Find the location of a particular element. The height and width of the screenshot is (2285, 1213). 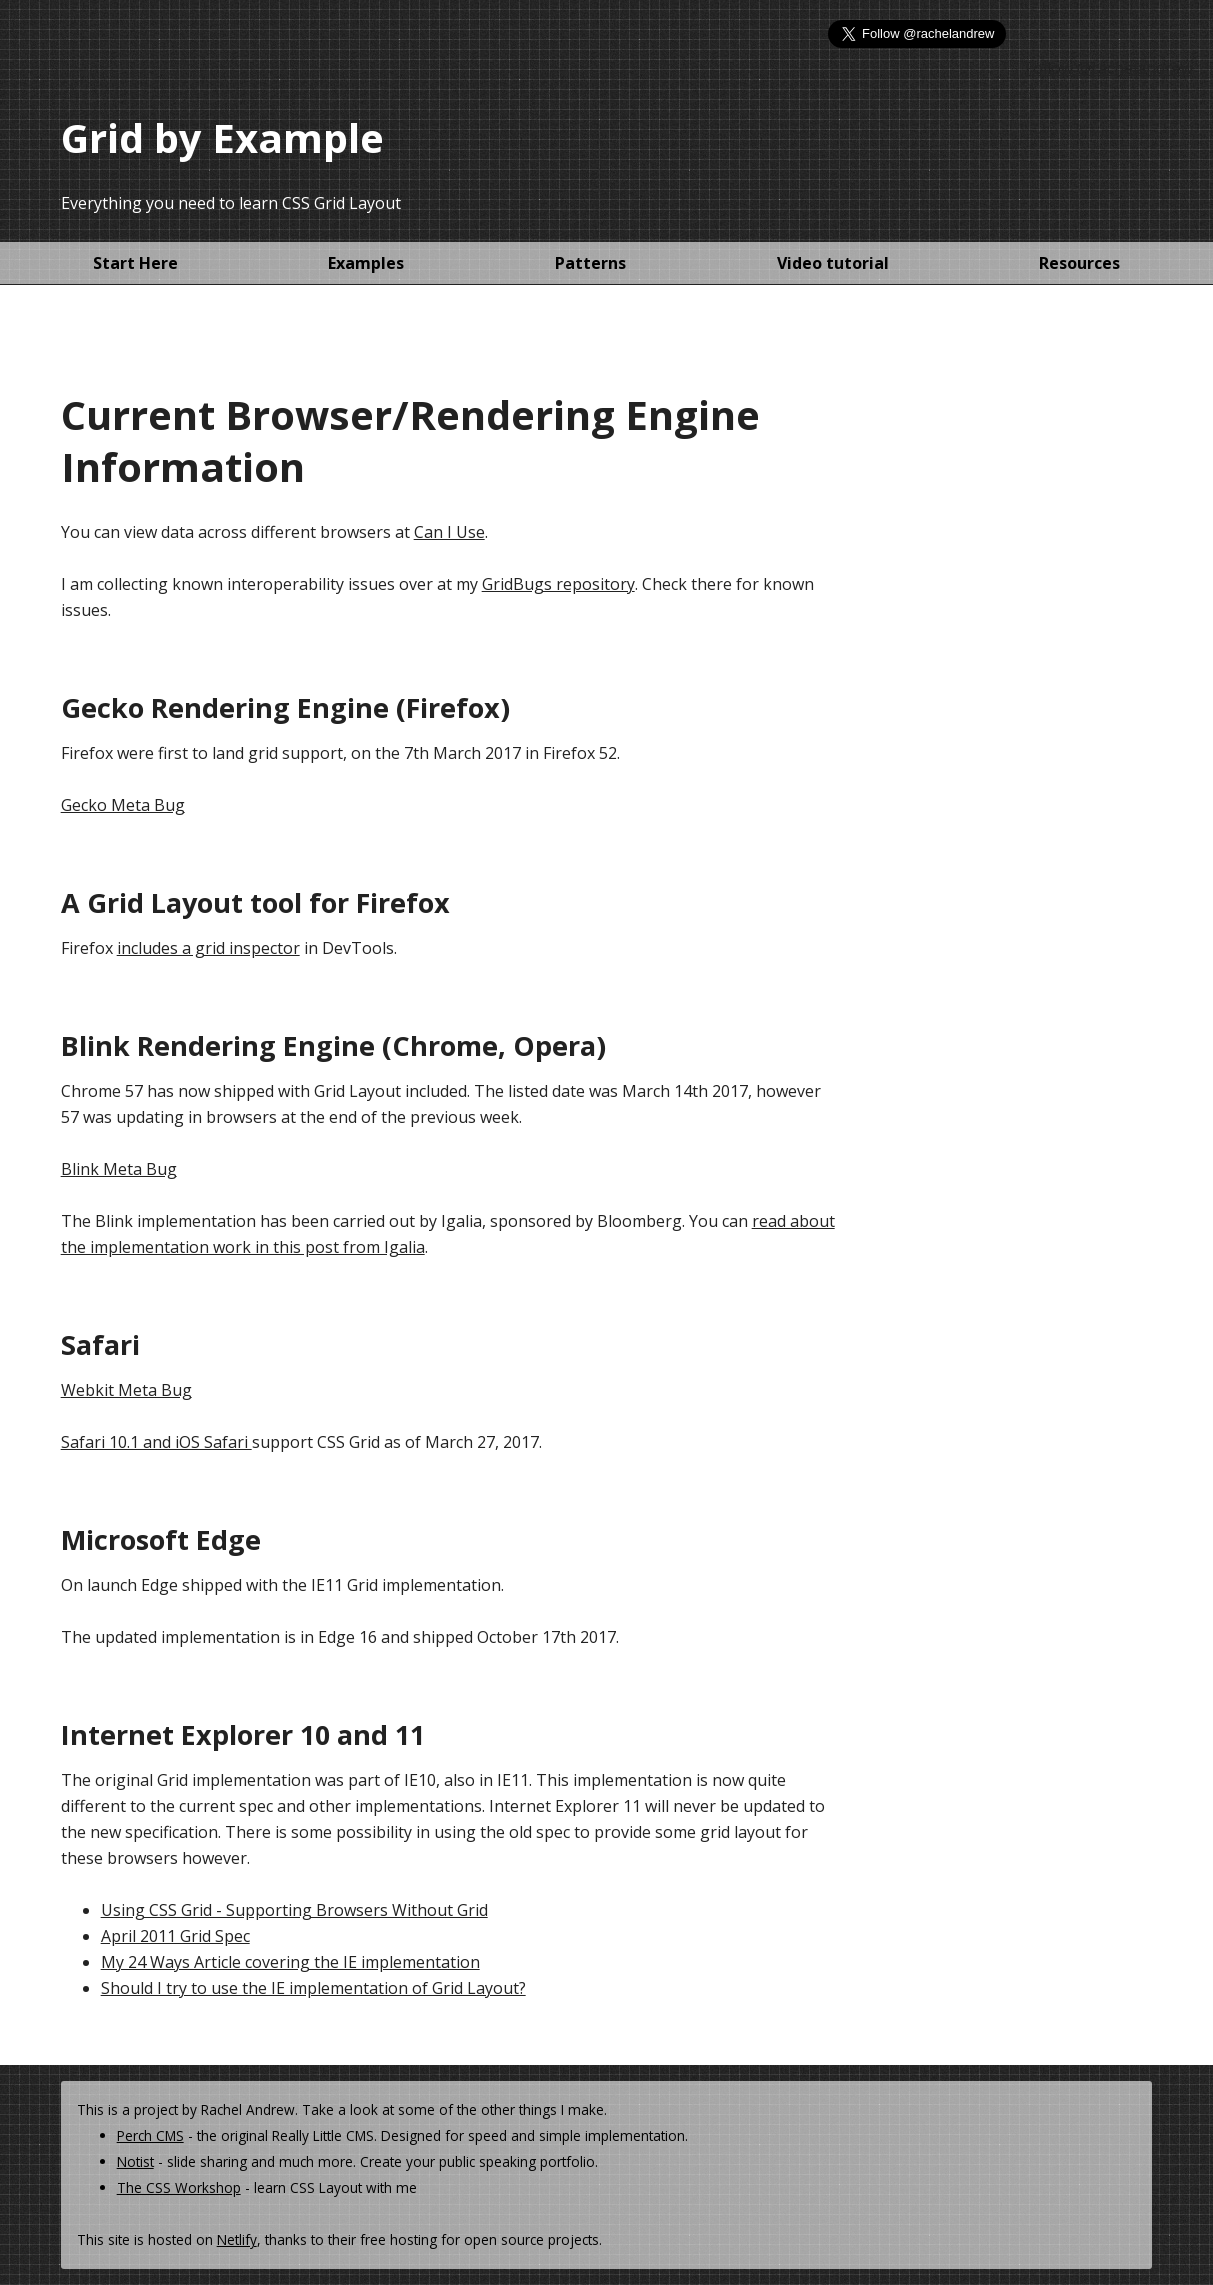

includes a grid inspector is located at coordinates (208, 948).